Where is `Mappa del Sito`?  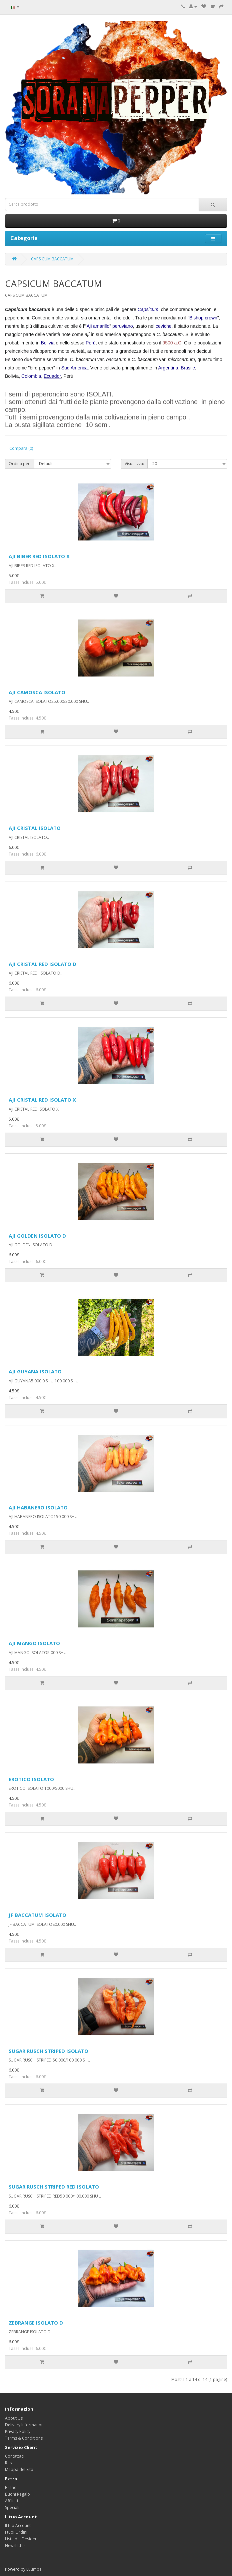 Mappa del Sito is located at coordinates (19, 2469).